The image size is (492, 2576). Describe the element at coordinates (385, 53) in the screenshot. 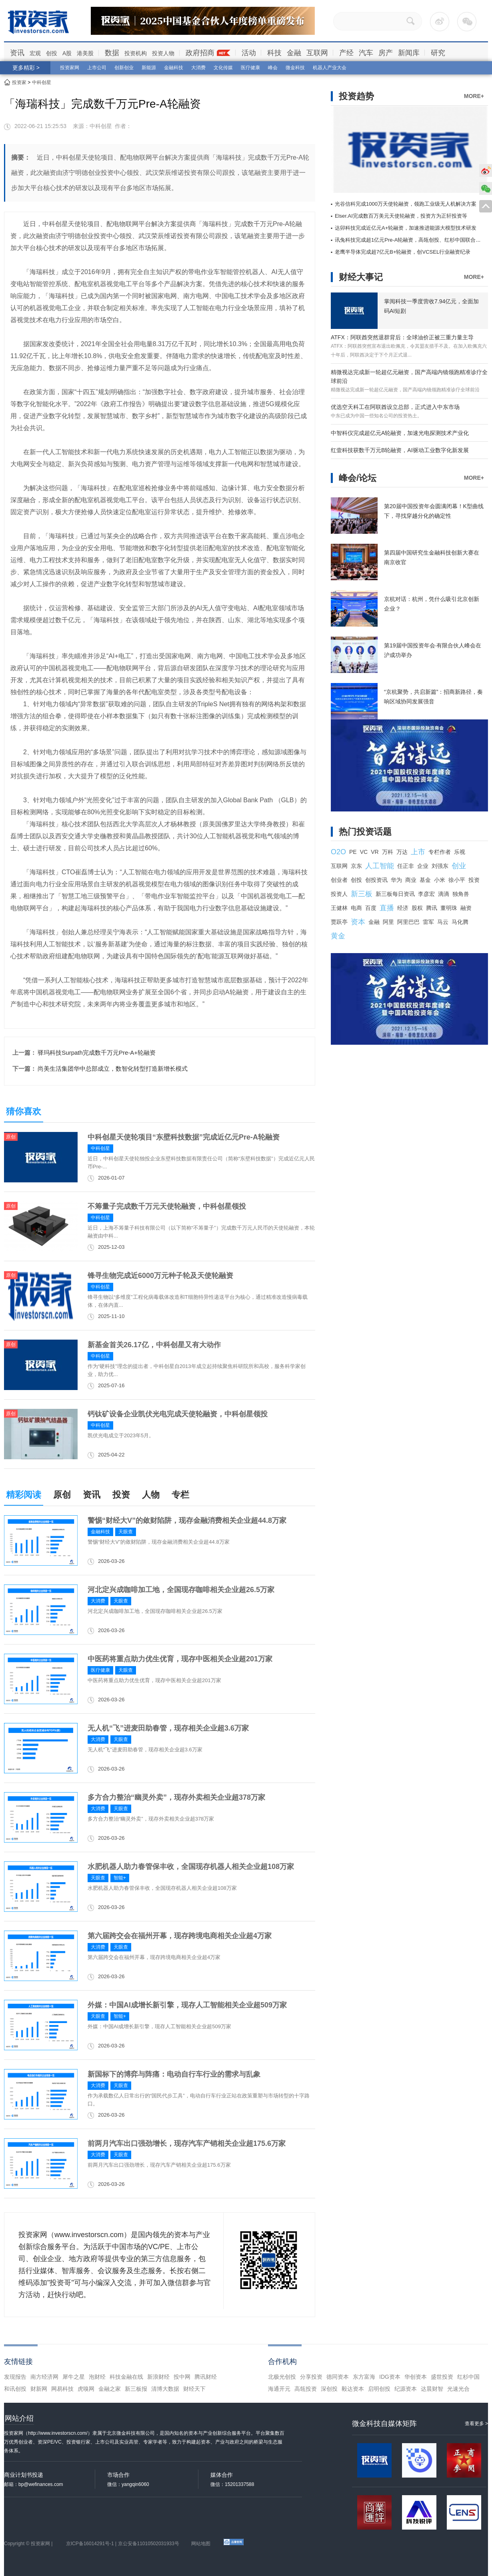

I see `房产` at that location.